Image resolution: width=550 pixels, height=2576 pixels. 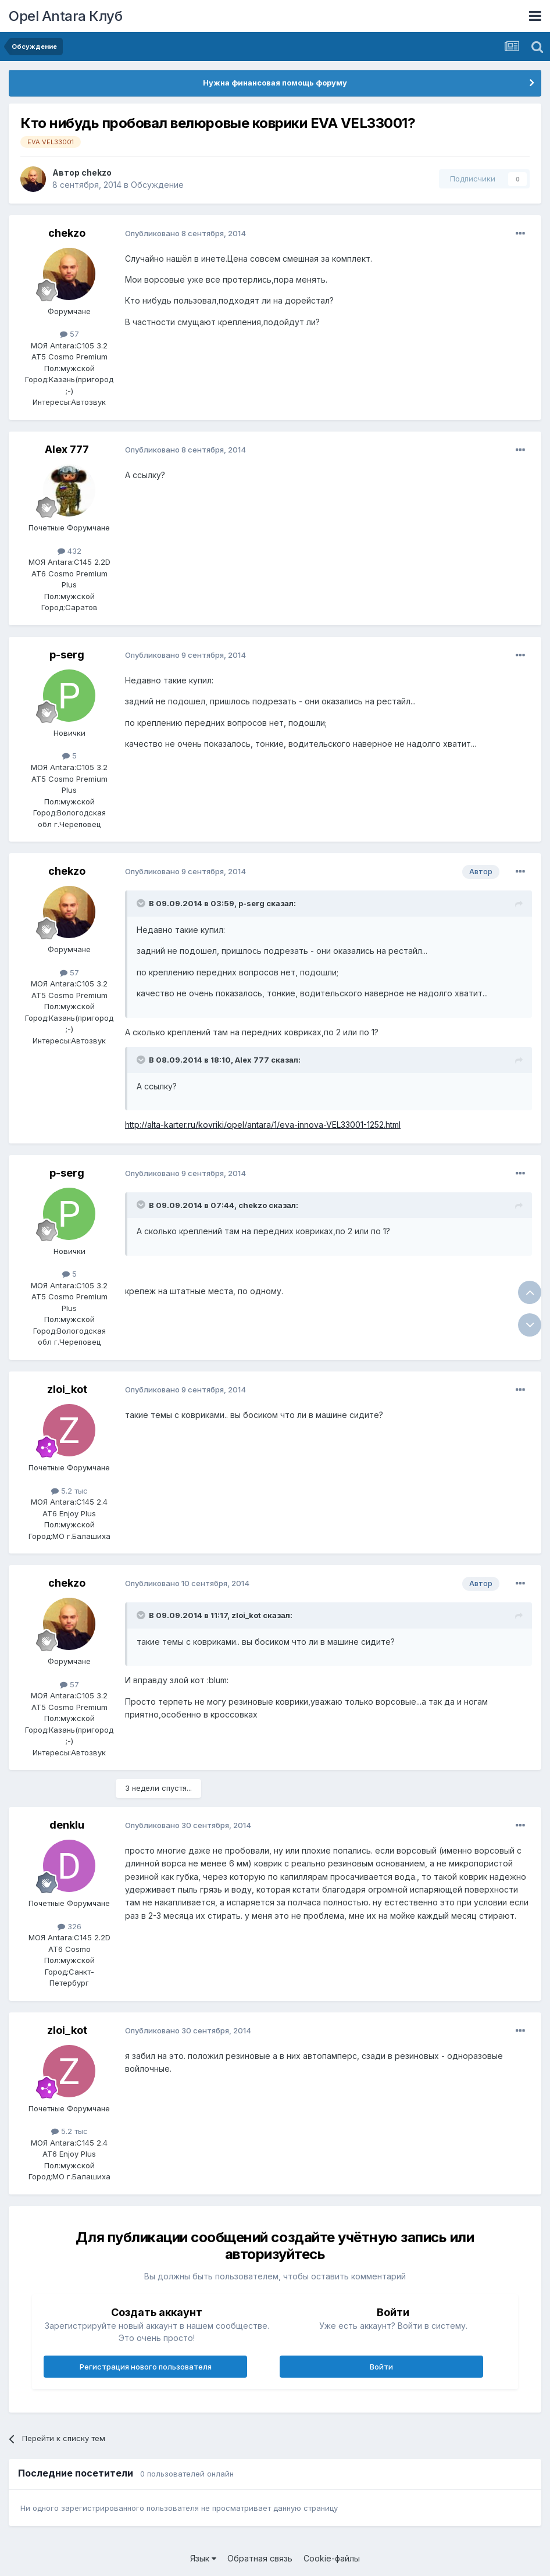 What do you see at coordinates (69, 1490) in the screenshot?
I see `5.2 тыс` at bounding box center [69, 1490].